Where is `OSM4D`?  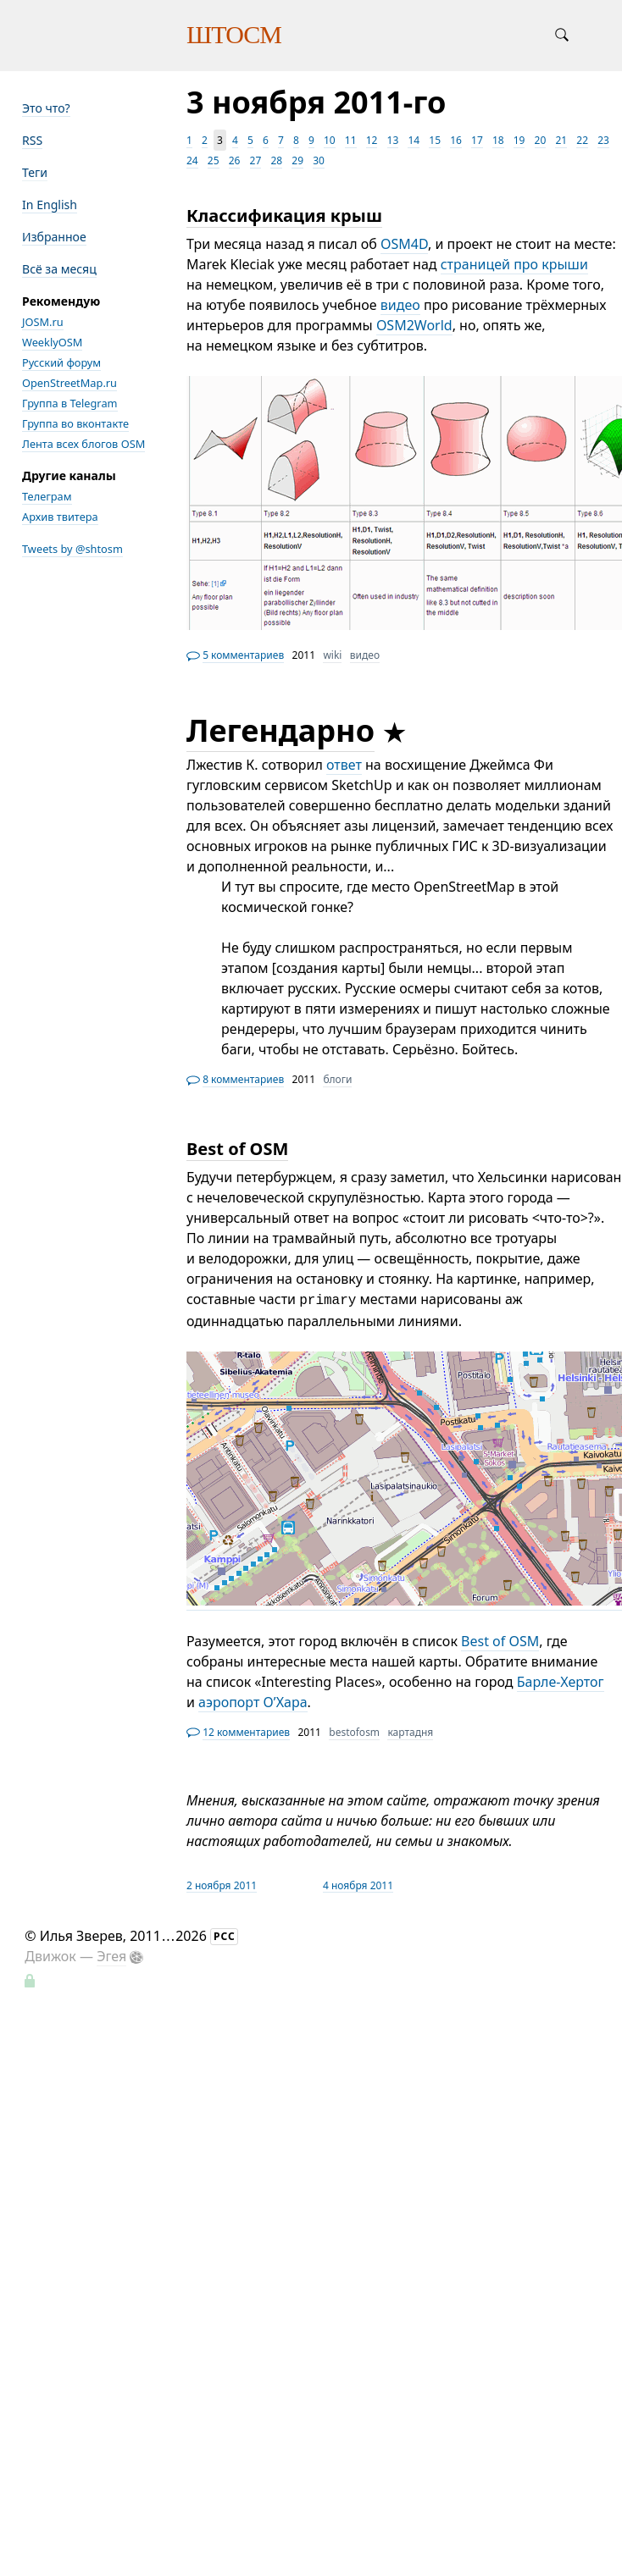
OSM4D is located at coordinates (404, 244).